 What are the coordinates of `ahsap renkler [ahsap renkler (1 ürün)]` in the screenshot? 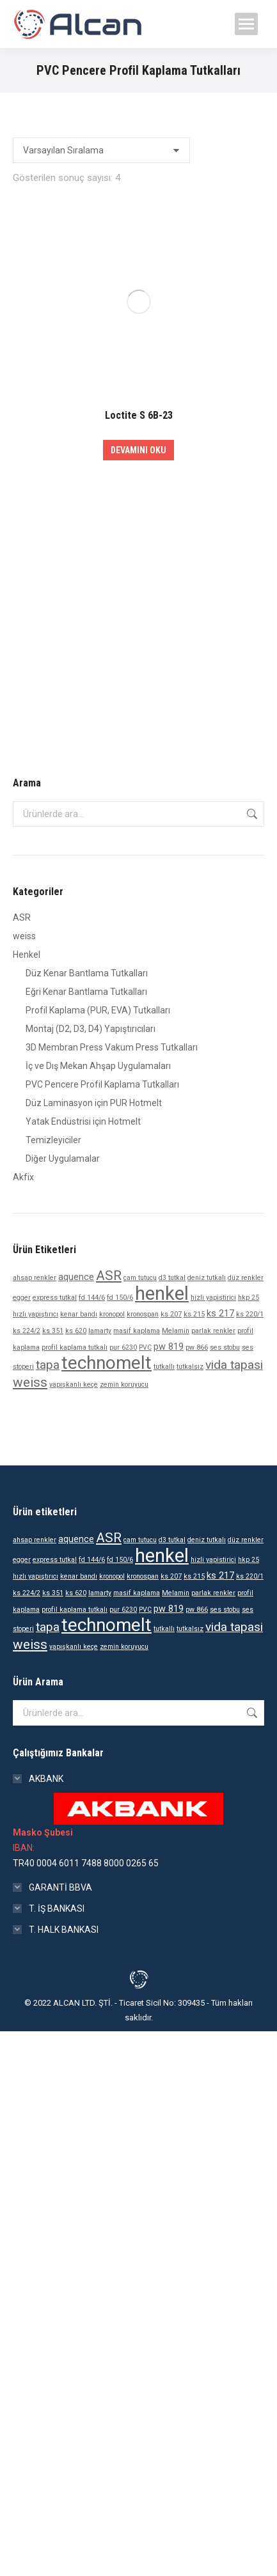 It's located at (34, 1278).